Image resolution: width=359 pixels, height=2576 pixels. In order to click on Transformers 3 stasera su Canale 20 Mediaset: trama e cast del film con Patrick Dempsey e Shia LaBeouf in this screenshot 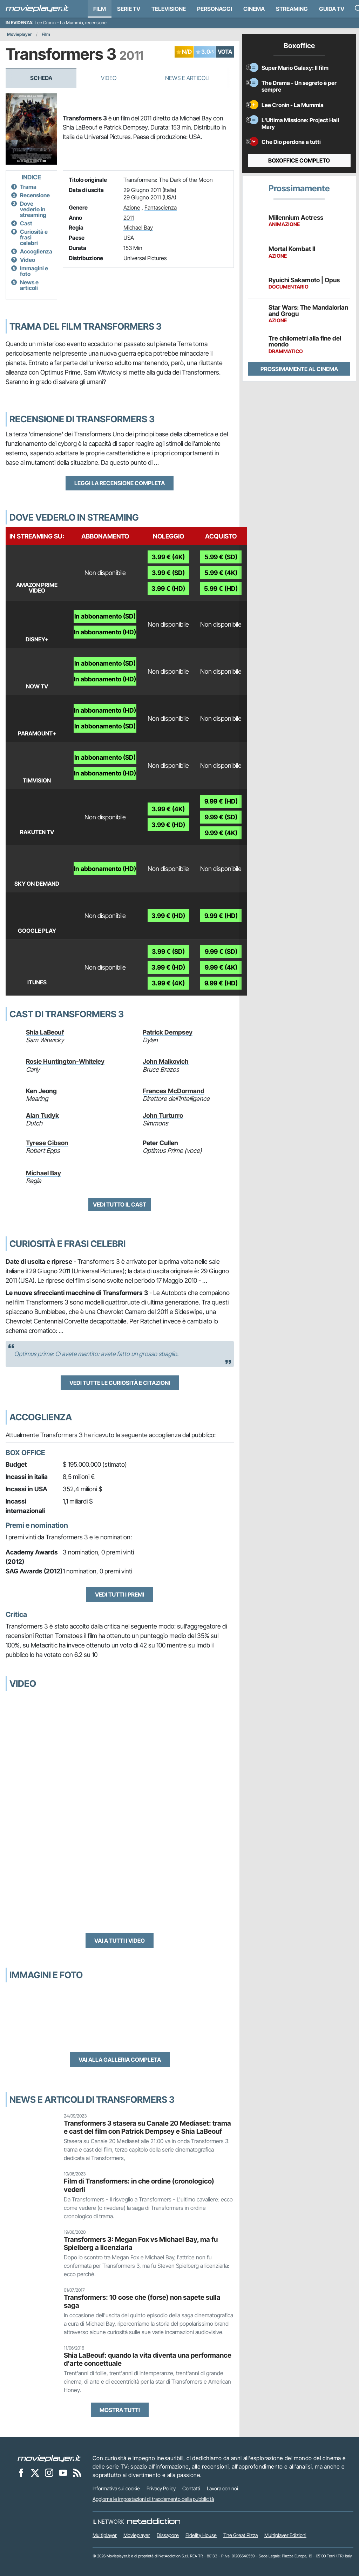, I will do `click(147, 2127)`.